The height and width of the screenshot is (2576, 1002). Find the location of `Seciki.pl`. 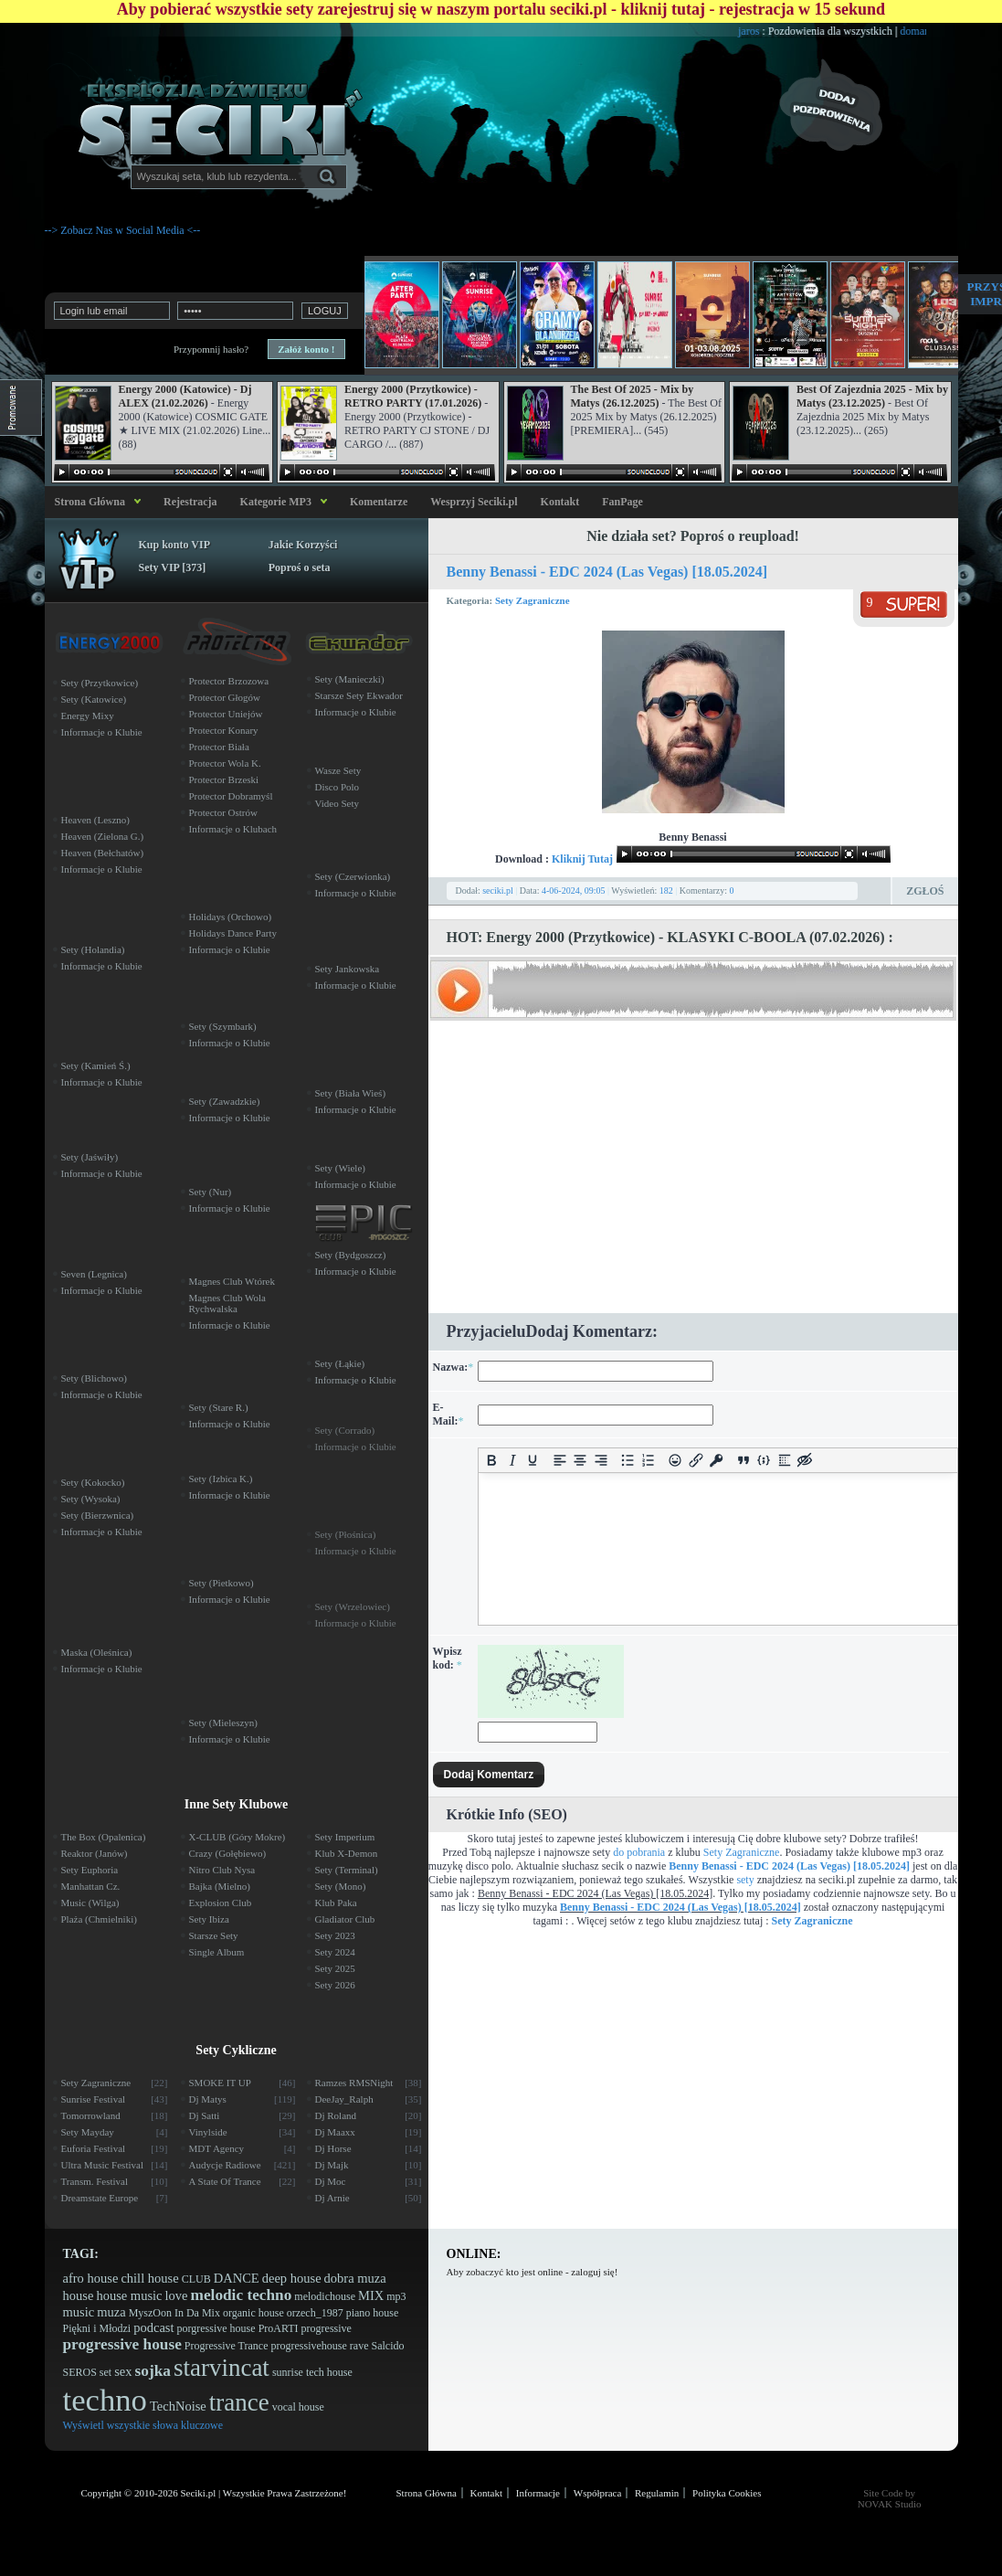

Seciki.pl is located at coordinates (198, 2492).